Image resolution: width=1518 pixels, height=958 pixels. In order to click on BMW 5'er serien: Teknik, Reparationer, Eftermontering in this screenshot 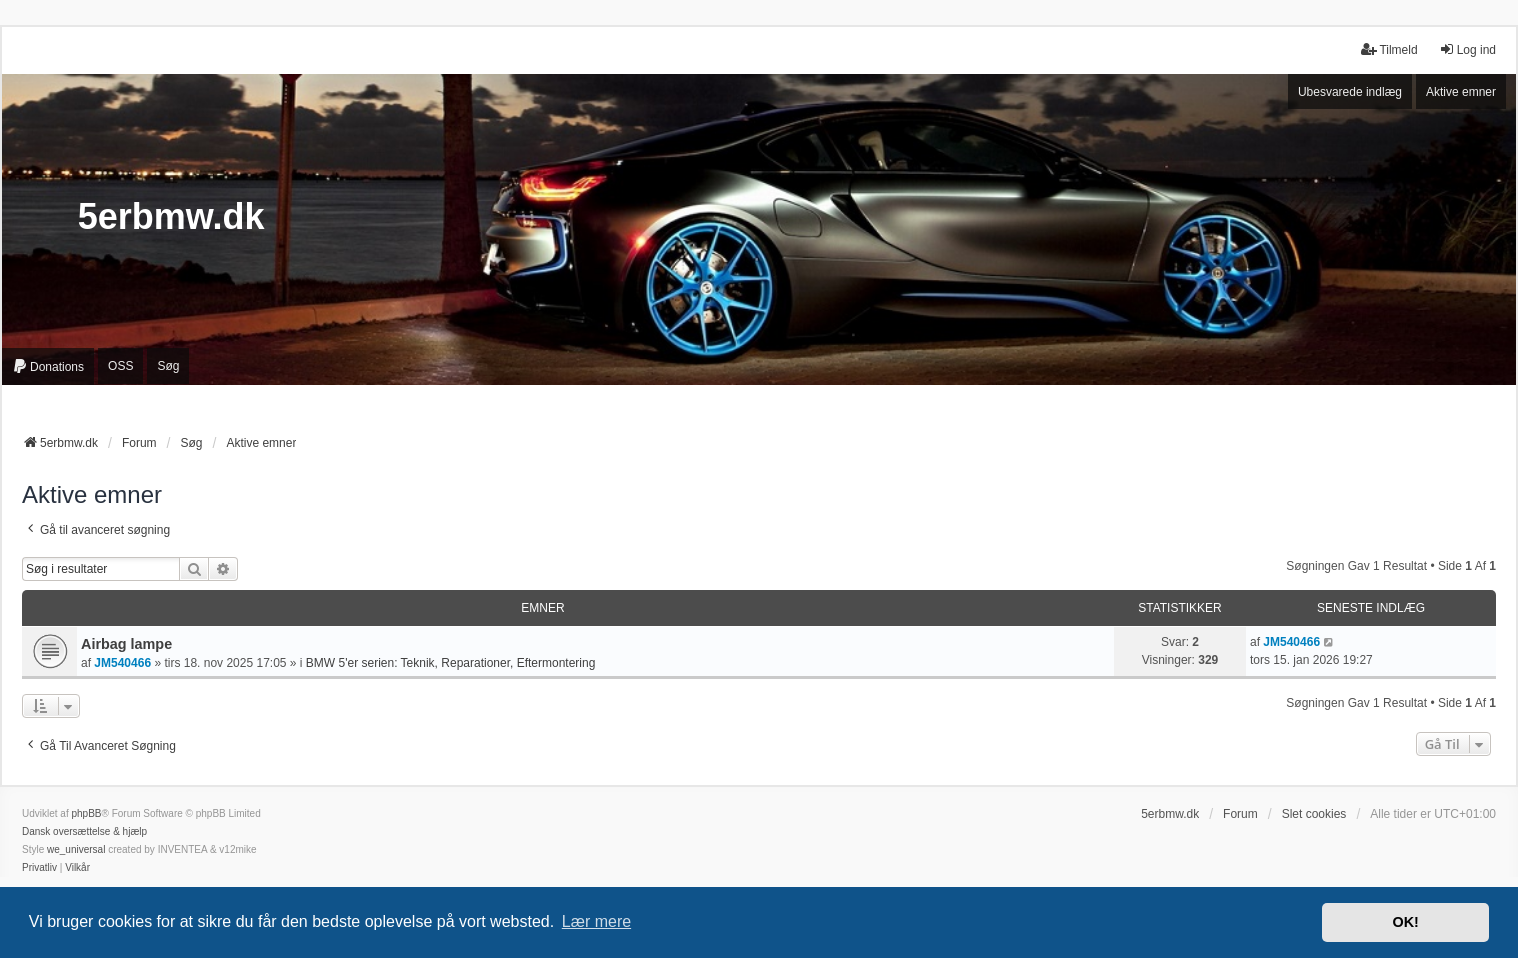, I will do `click(451, 663)`.